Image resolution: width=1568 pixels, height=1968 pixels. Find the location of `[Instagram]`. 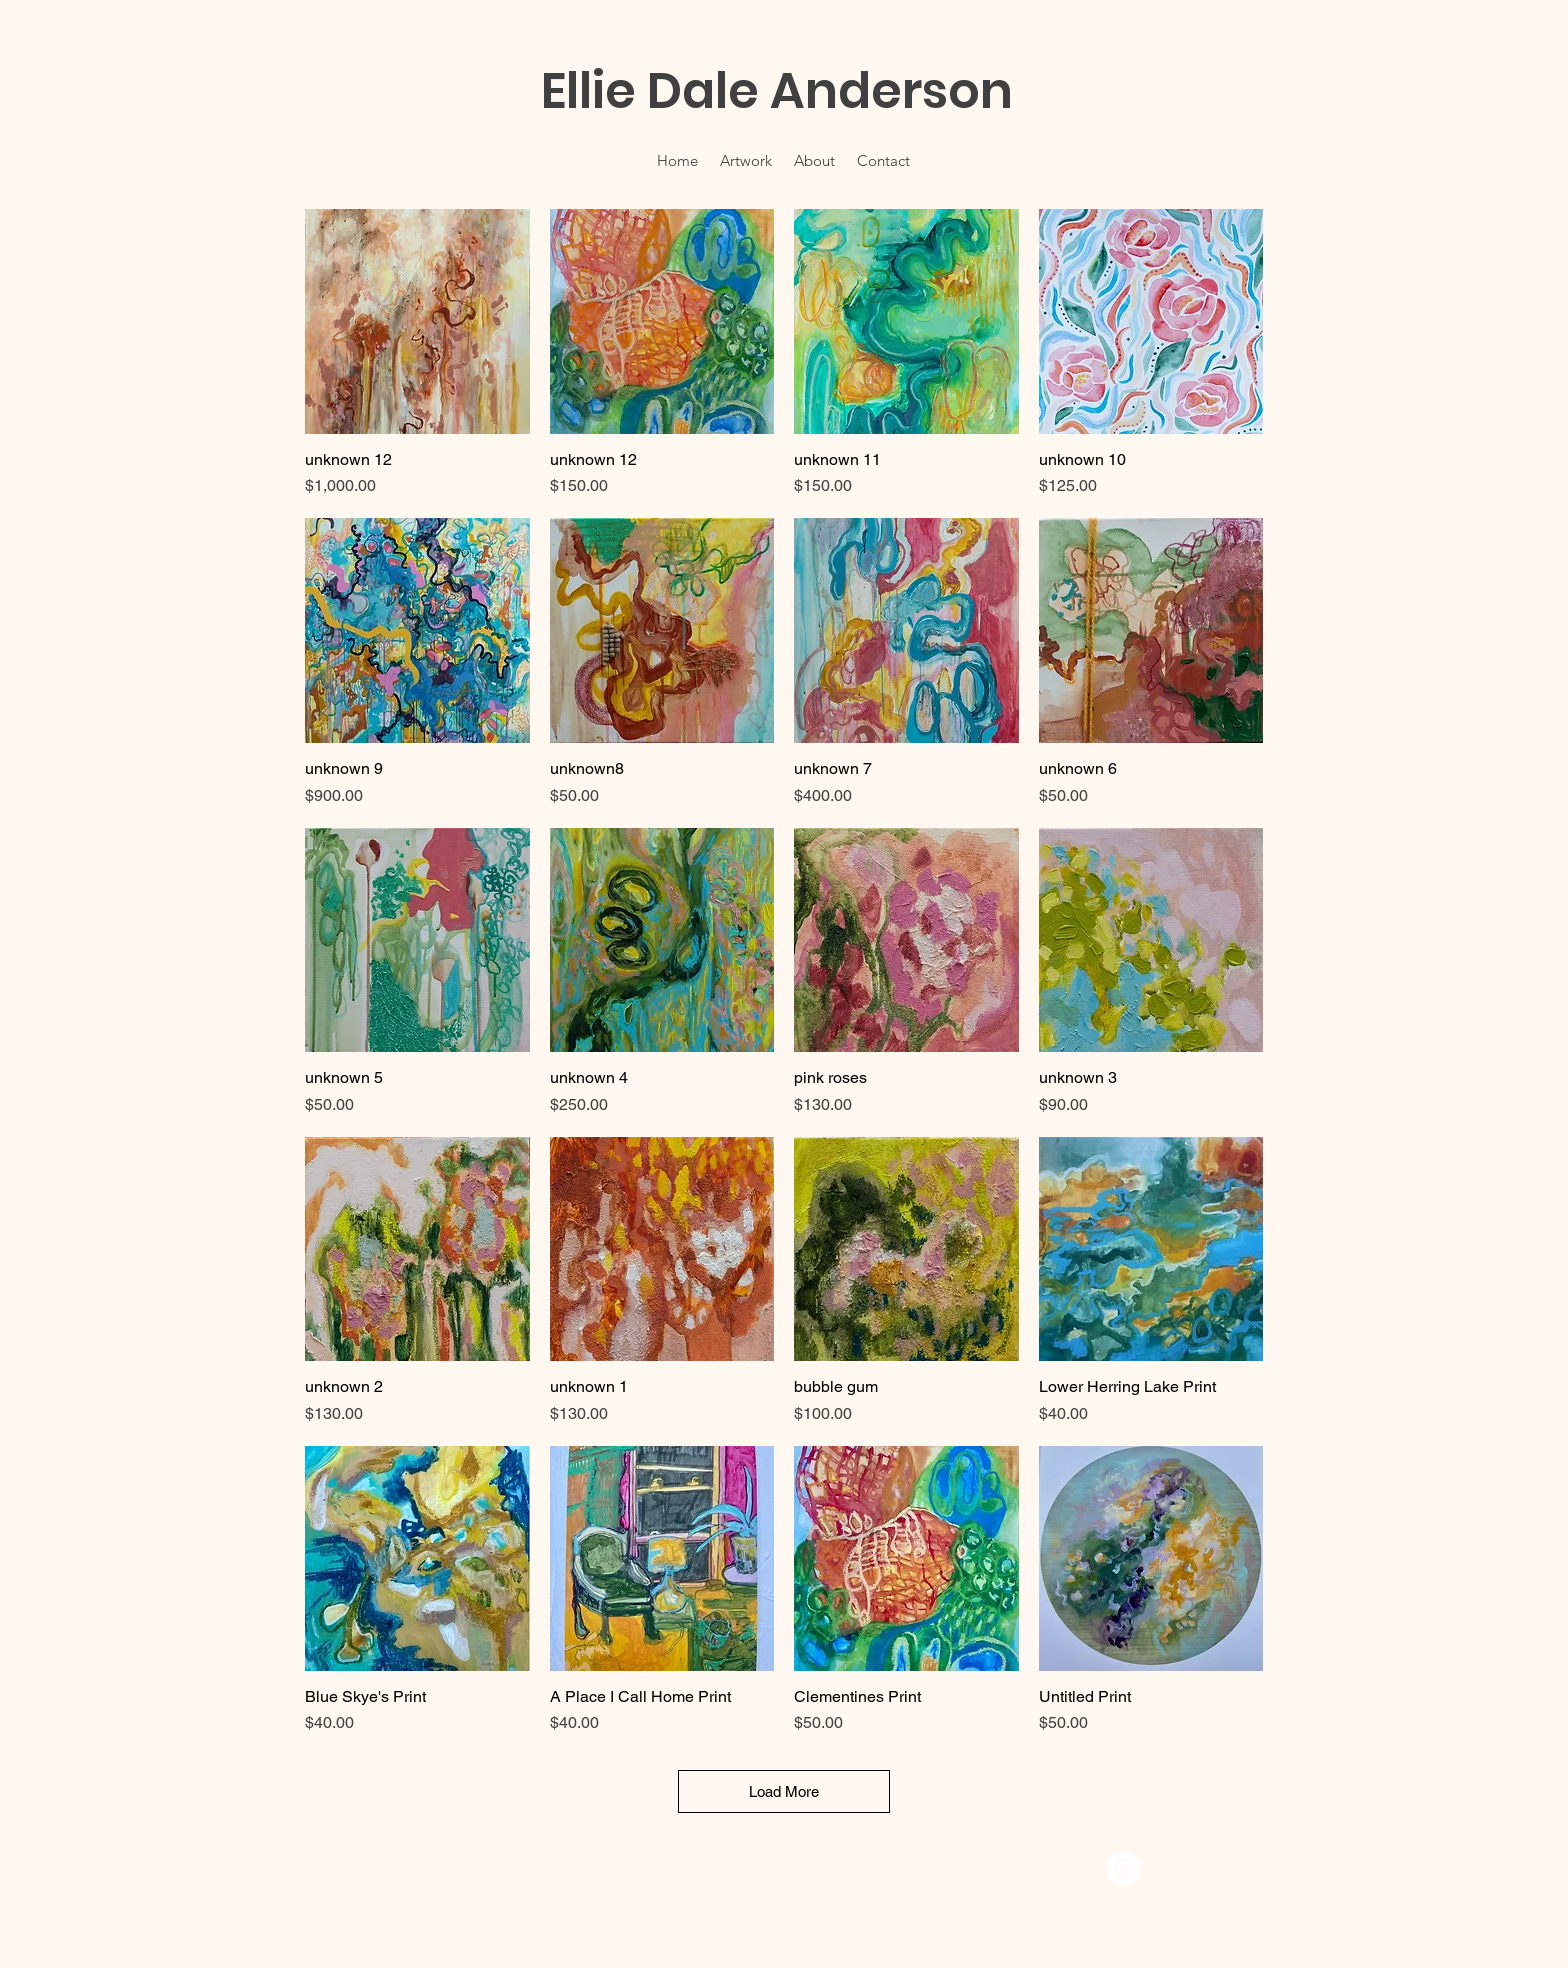

[Instagram] is located at coordinates (1124, 1869).